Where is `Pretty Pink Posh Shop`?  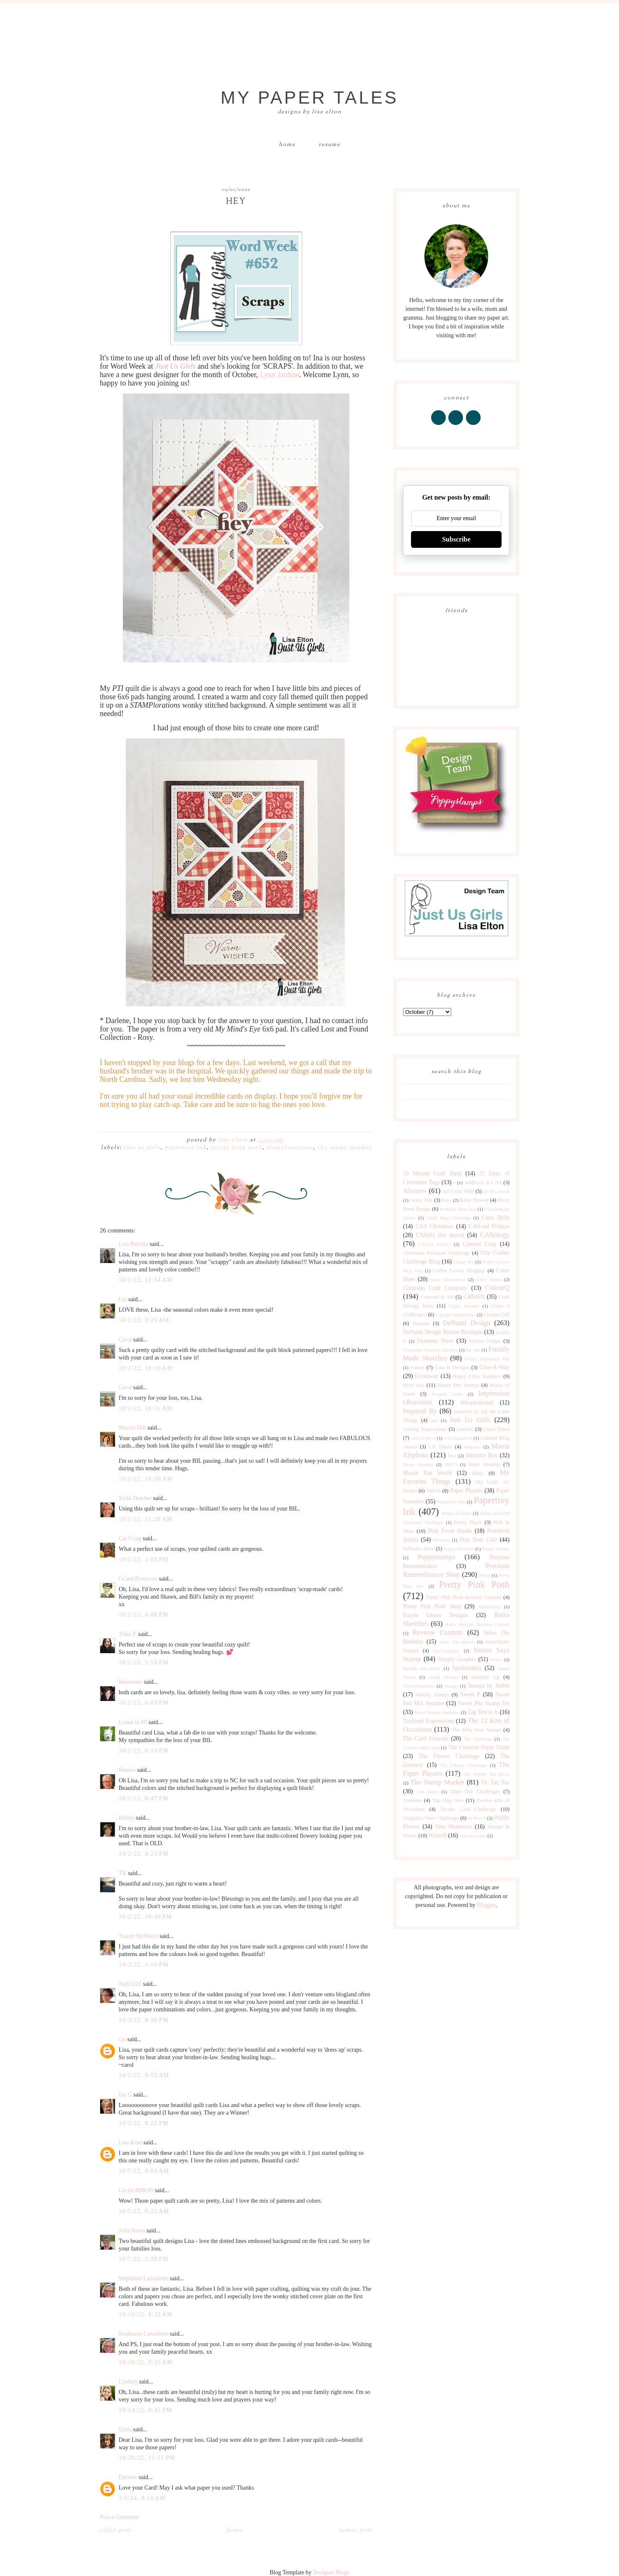
Pretty Pink Posh Shop is located at coordinates (432, 1606).